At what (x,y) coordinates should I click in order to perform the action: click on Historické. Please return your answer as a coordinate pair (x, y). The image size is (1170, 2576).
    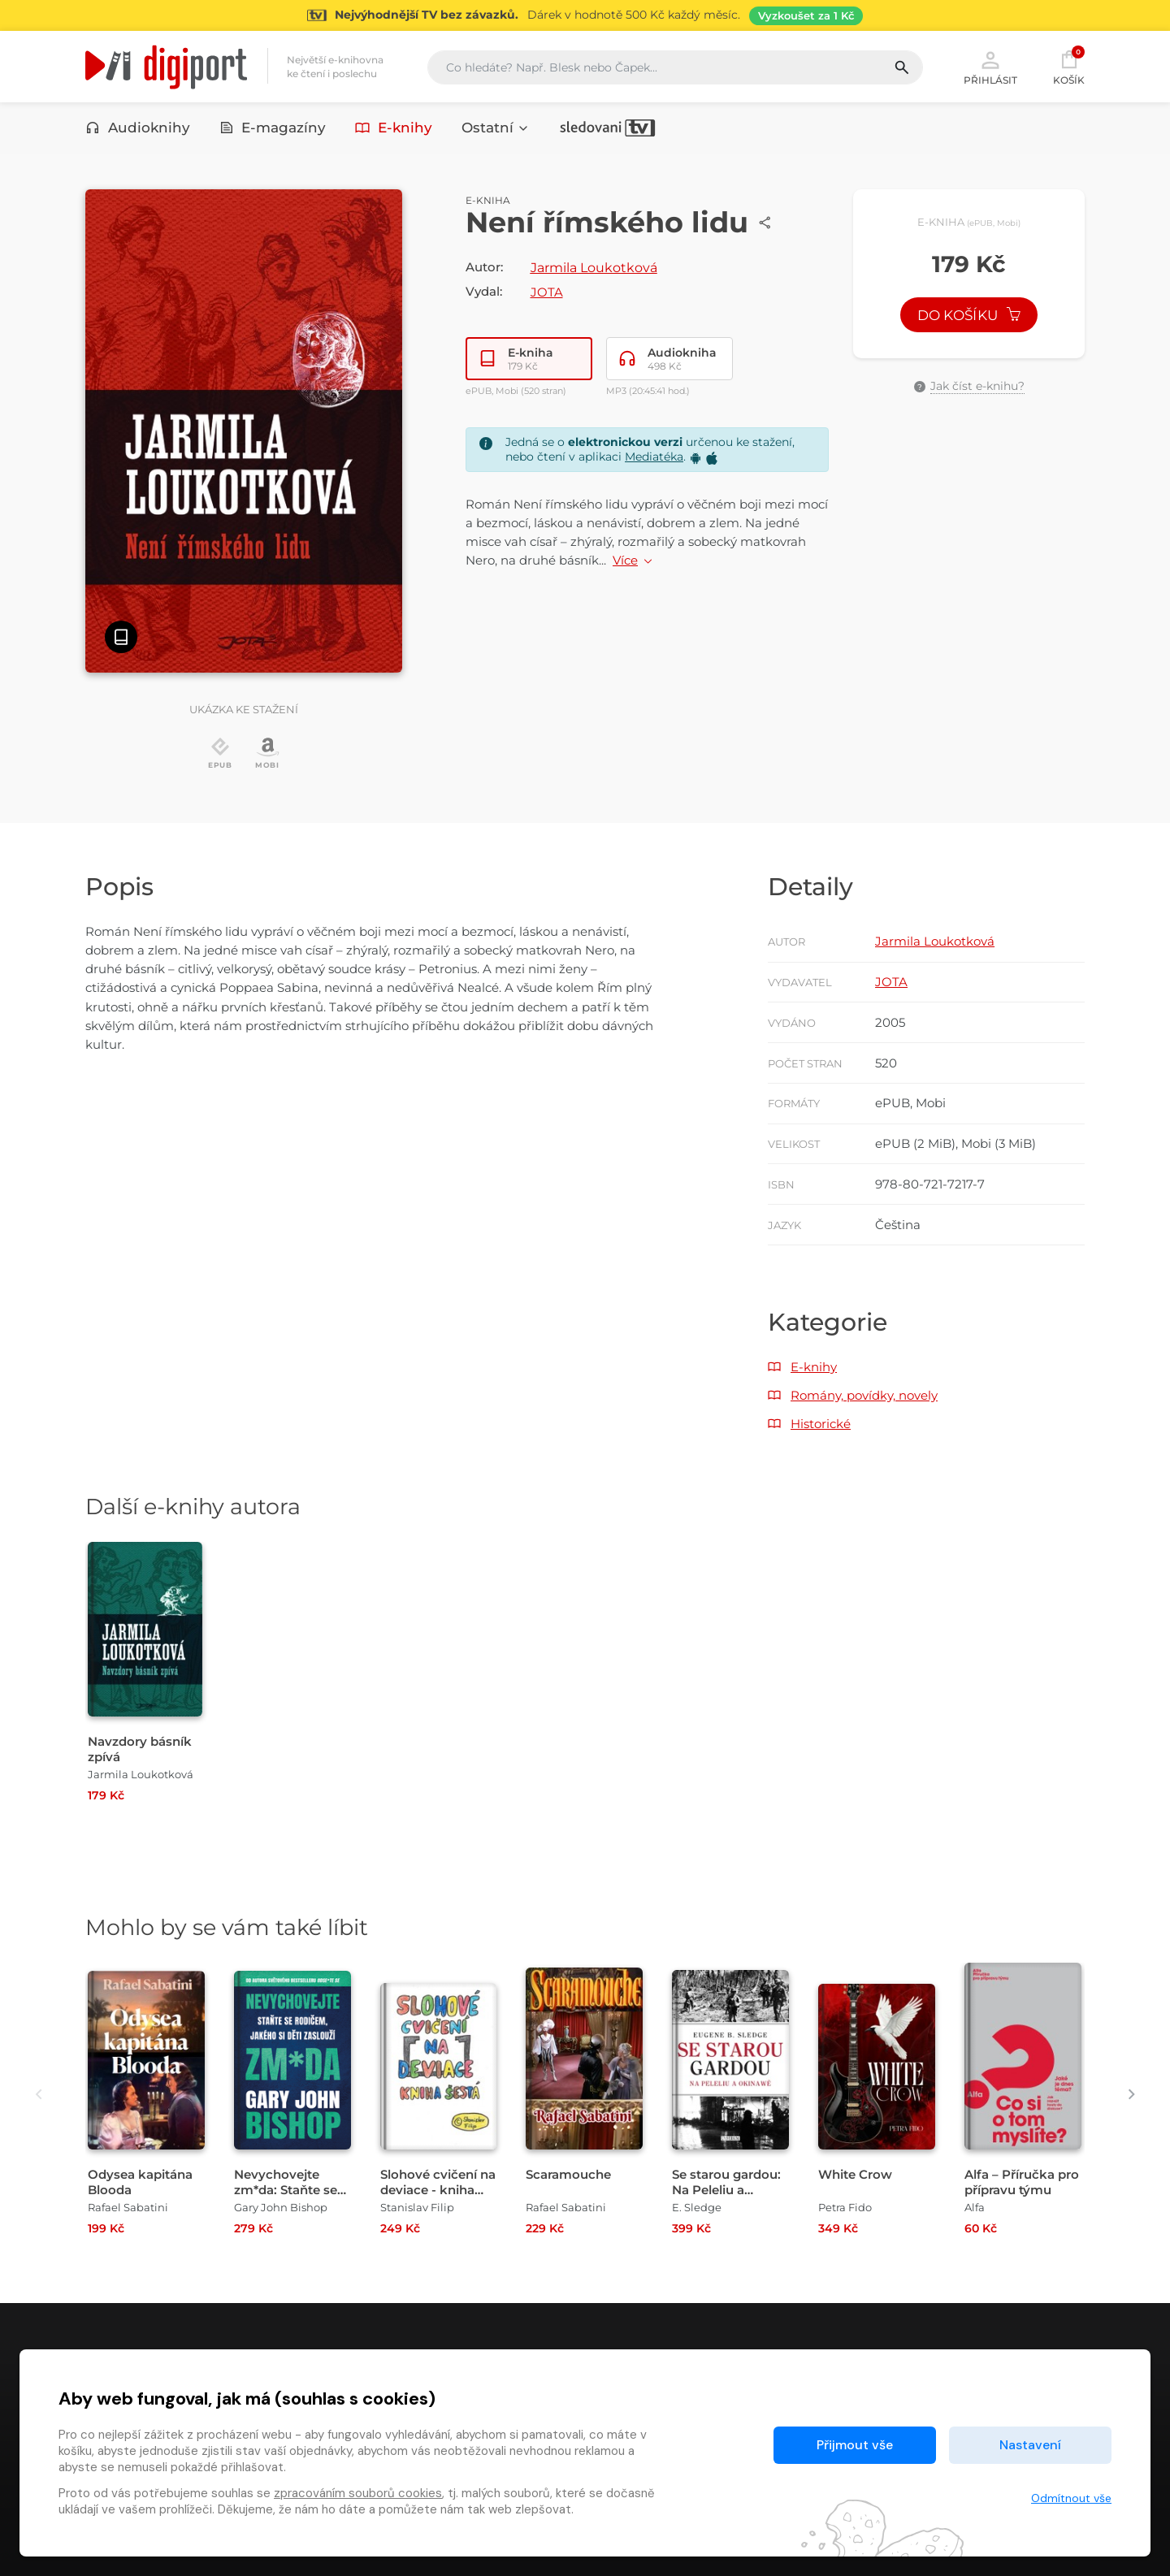
    Looking at the image, I should click on (821, 1423).